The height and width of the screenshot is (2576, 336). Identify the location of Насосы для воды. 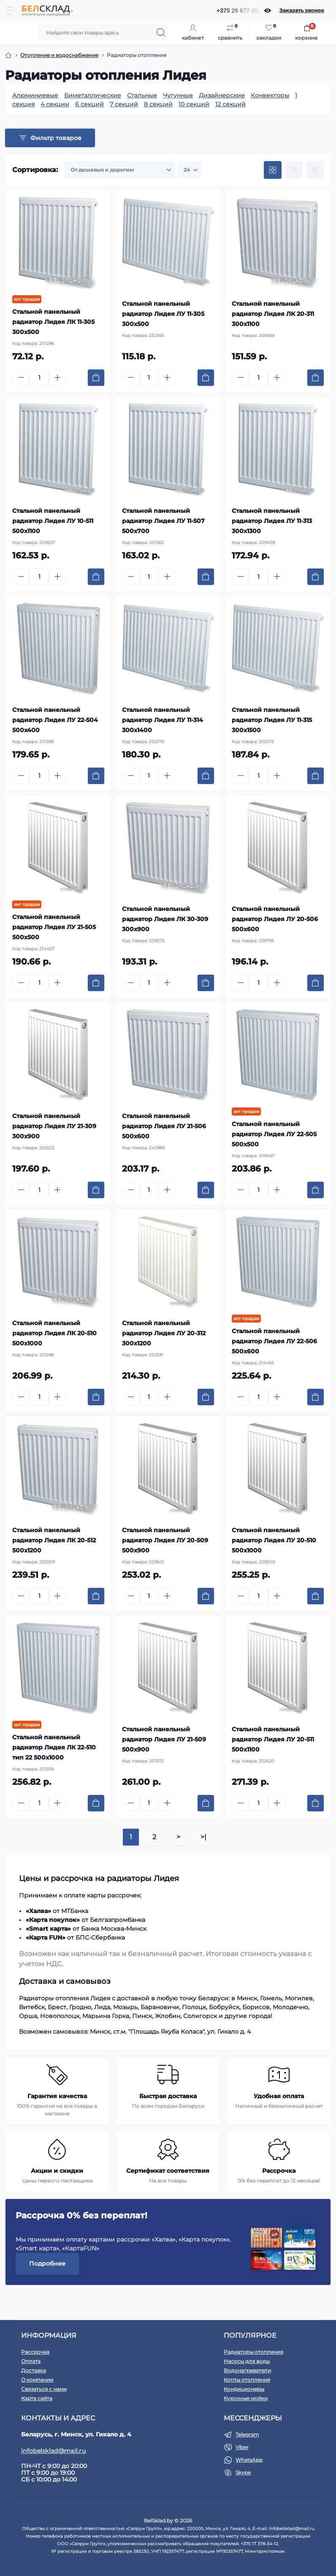
(247, 2361).